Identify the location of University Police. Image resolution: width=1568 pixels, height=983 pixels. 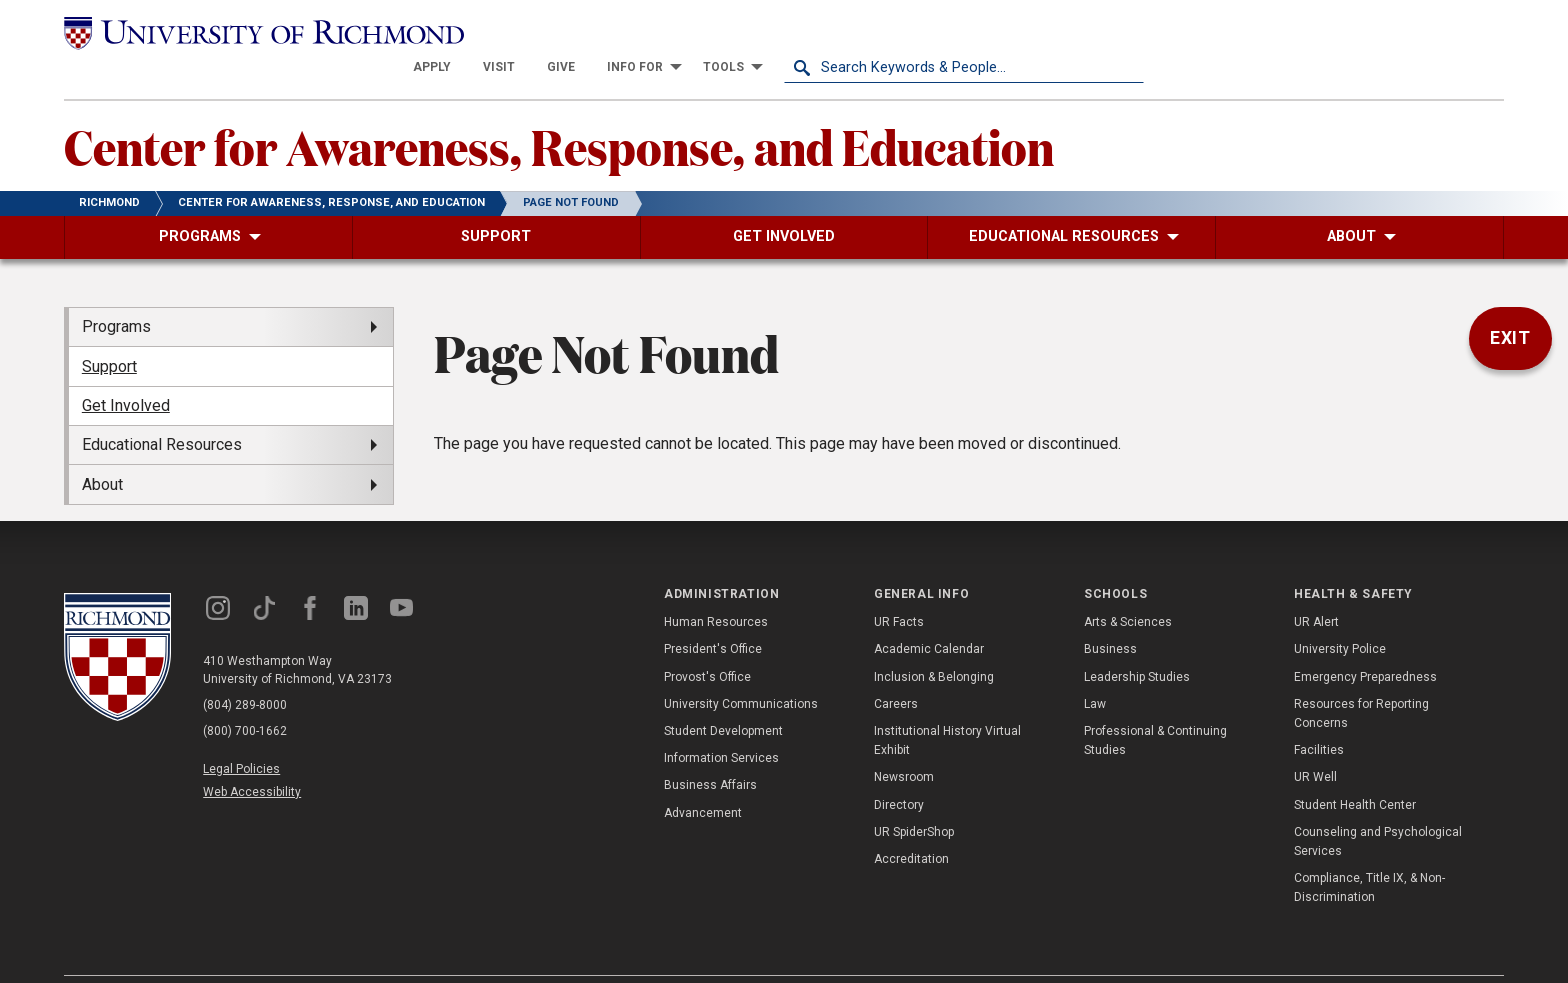
(1340, 614).